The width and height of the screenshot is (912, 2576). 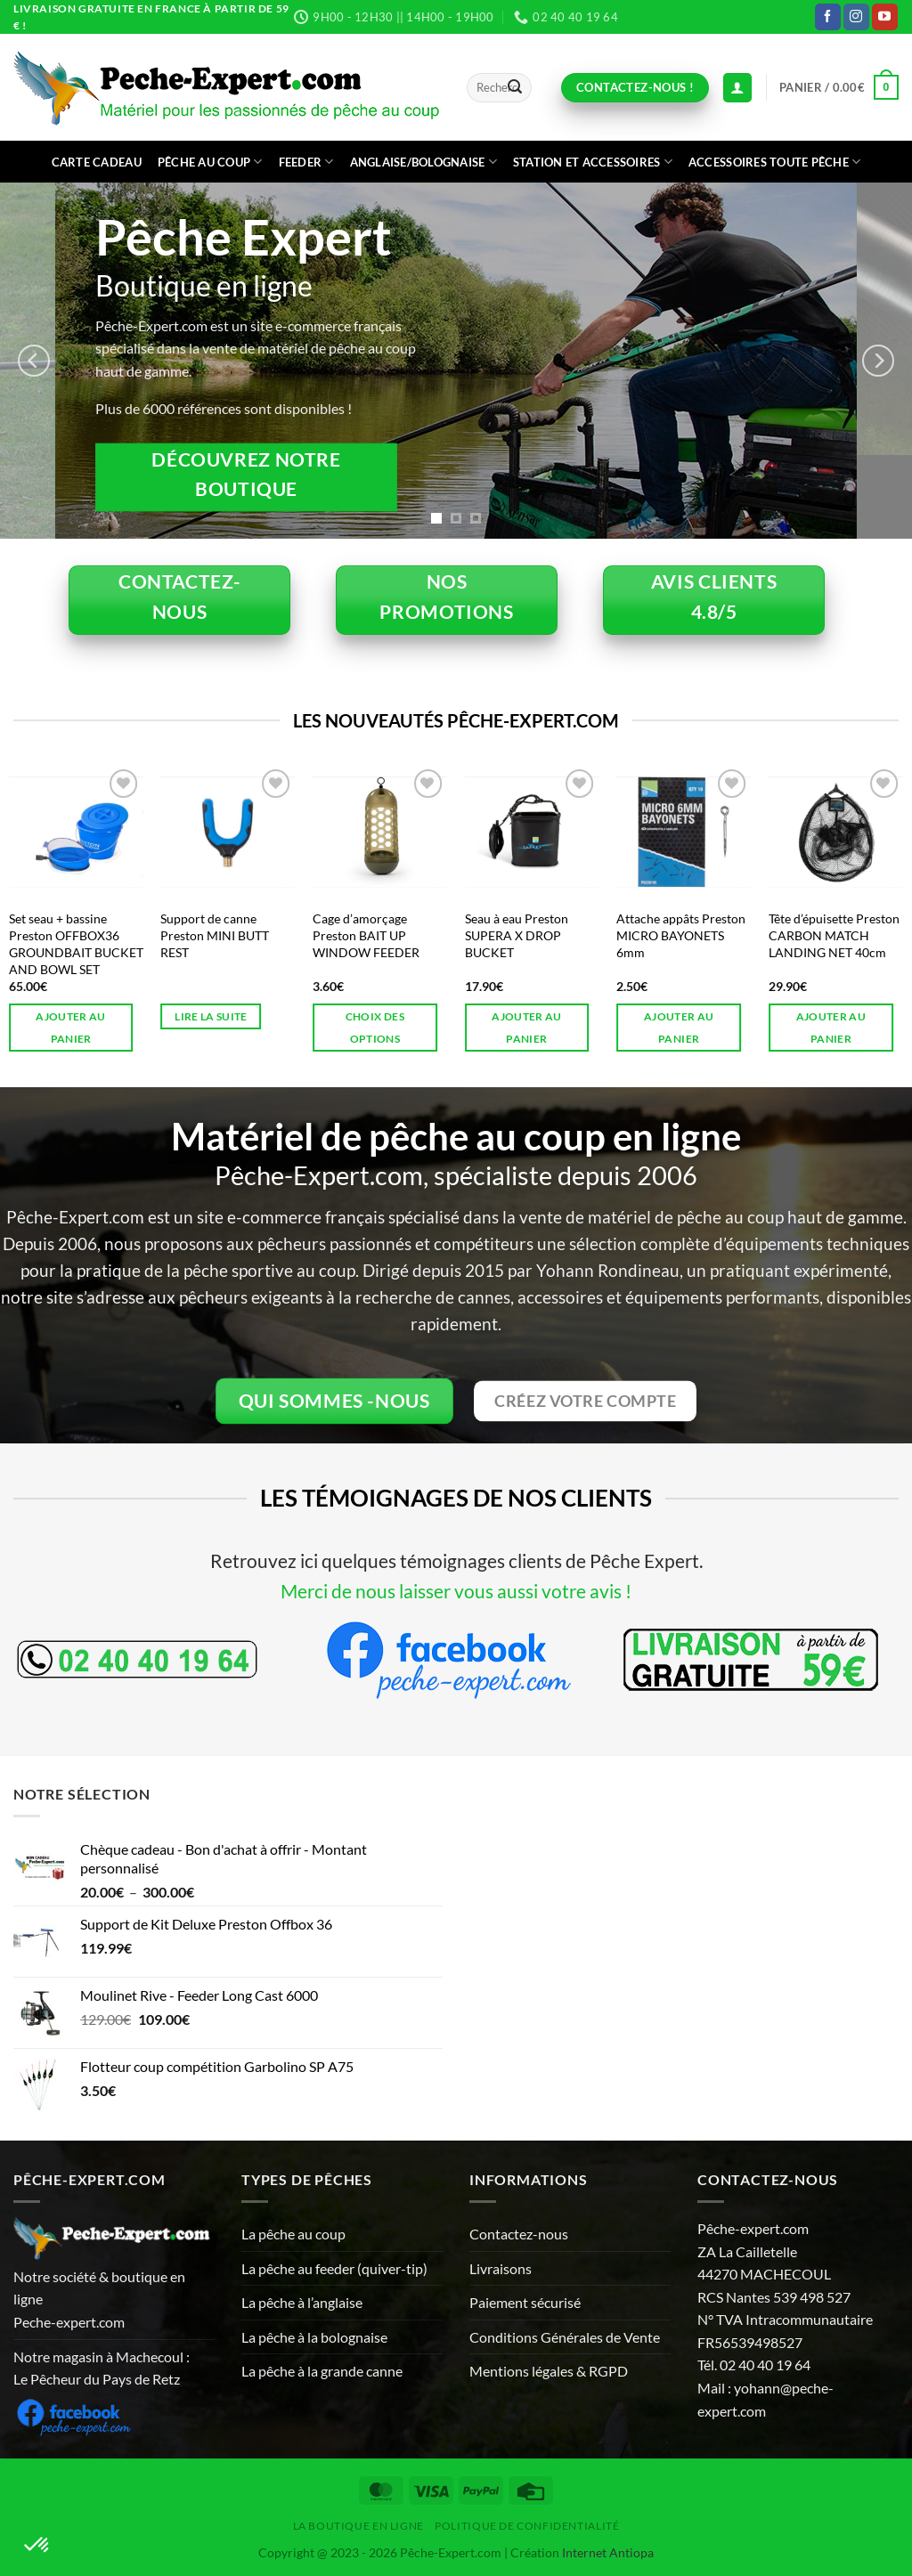 I want to click on Internet Antiopa, so click(x=608, y=2552).